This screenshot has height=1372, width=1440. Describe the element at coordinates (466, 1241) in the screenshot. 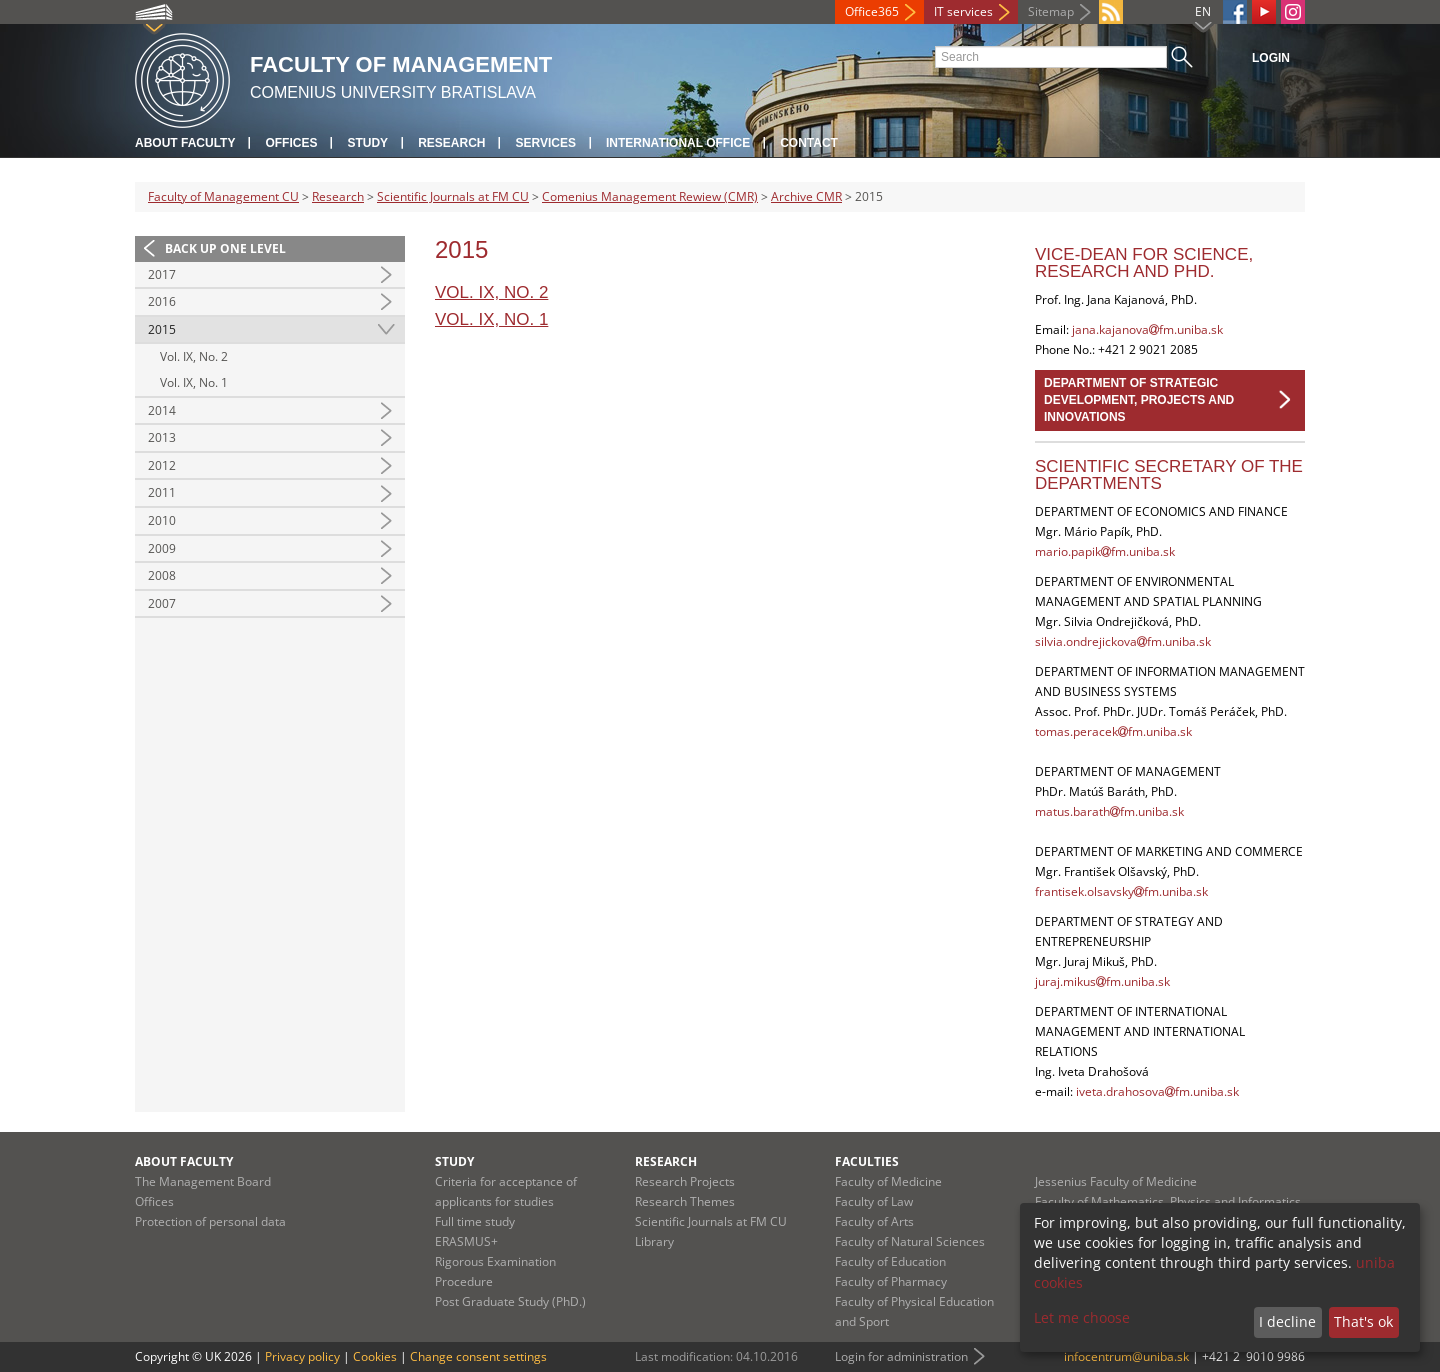

I see `ERASMUS+` at that location.